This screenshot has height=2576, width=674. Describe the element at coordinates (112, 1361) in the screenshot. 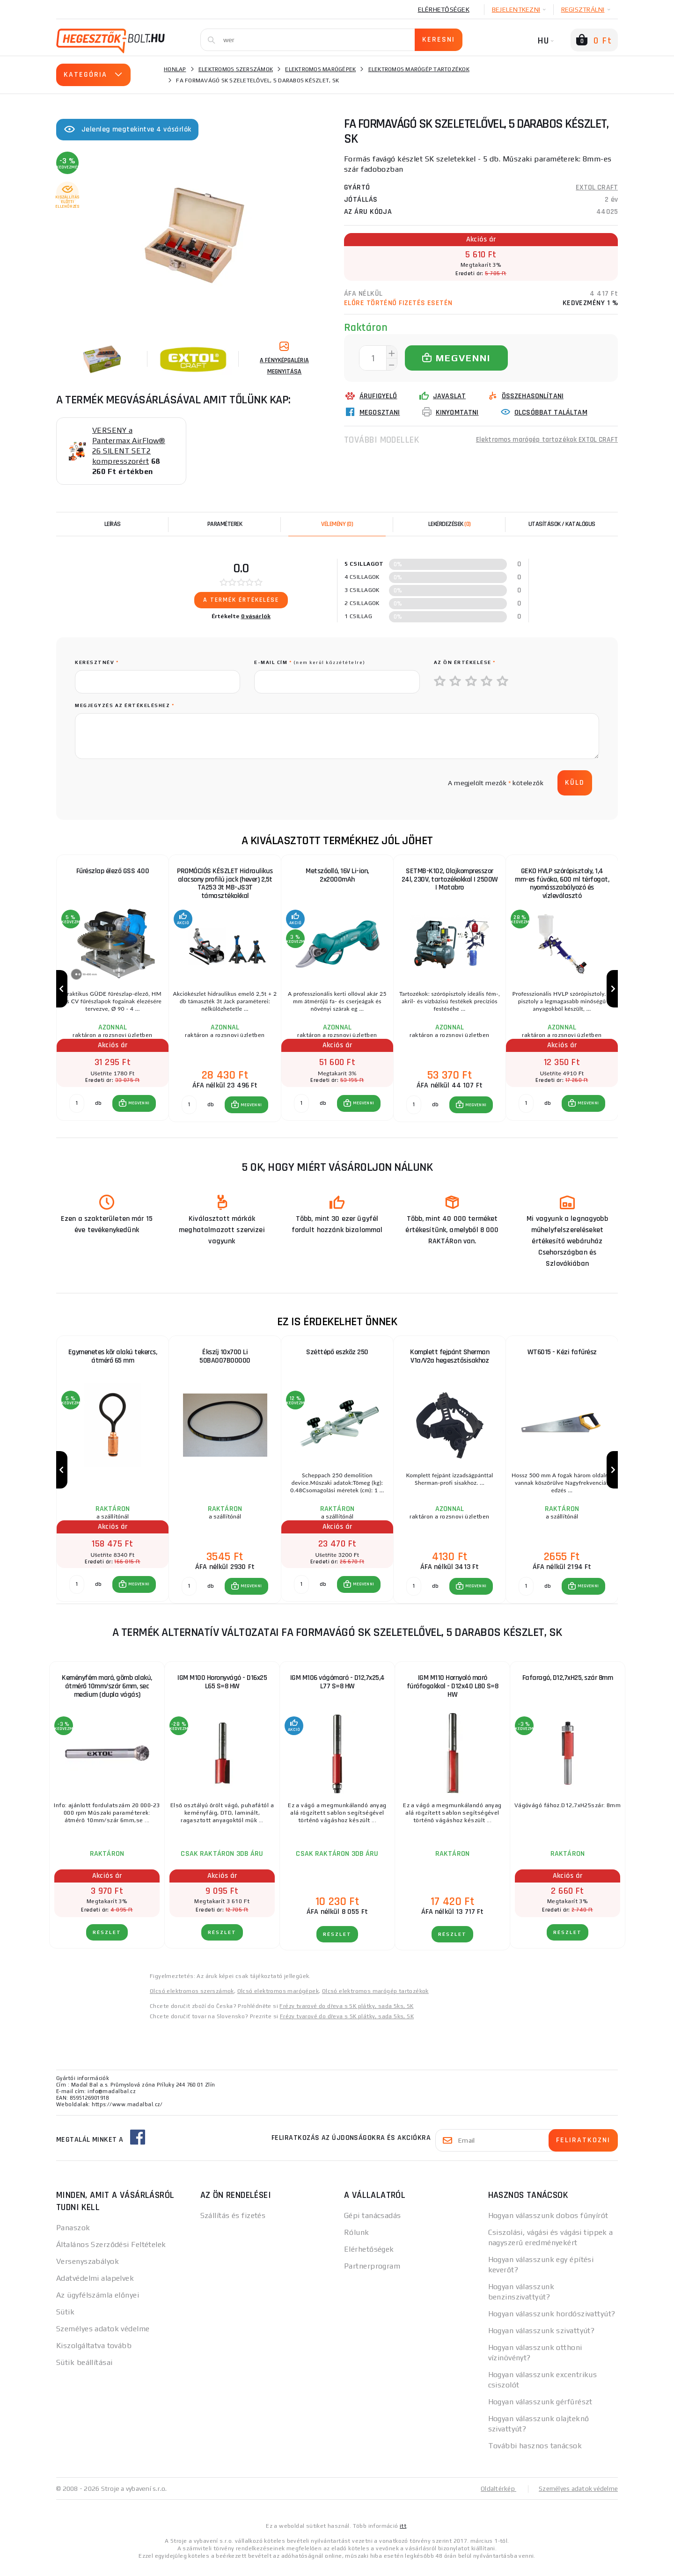

I see `Egymenetes kör alakú tekercs, átmérő 65 mm` at that location.